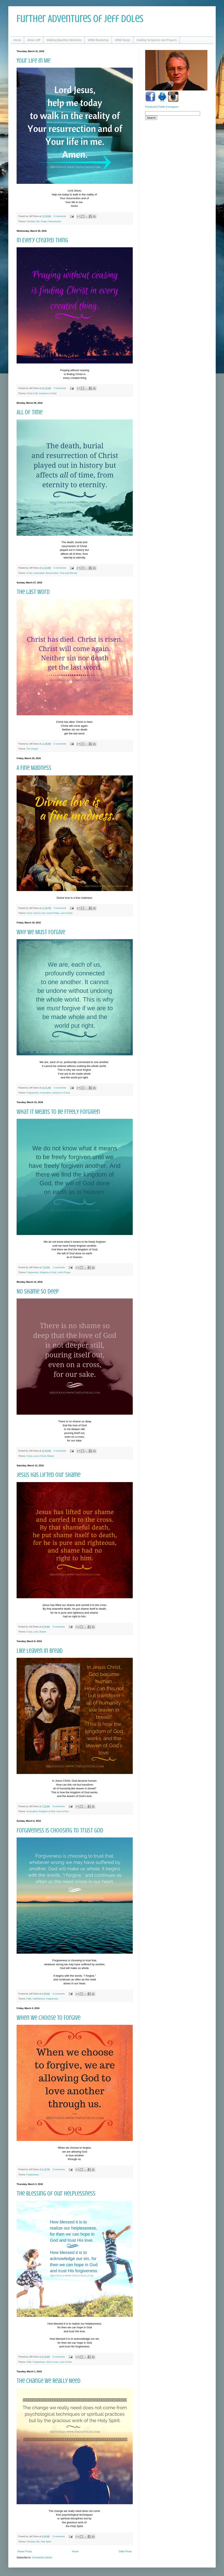  What do you see at coordinates (34, 767) in the screenshot?
I see `A Fine Madness` at bounding box center [34, 767].